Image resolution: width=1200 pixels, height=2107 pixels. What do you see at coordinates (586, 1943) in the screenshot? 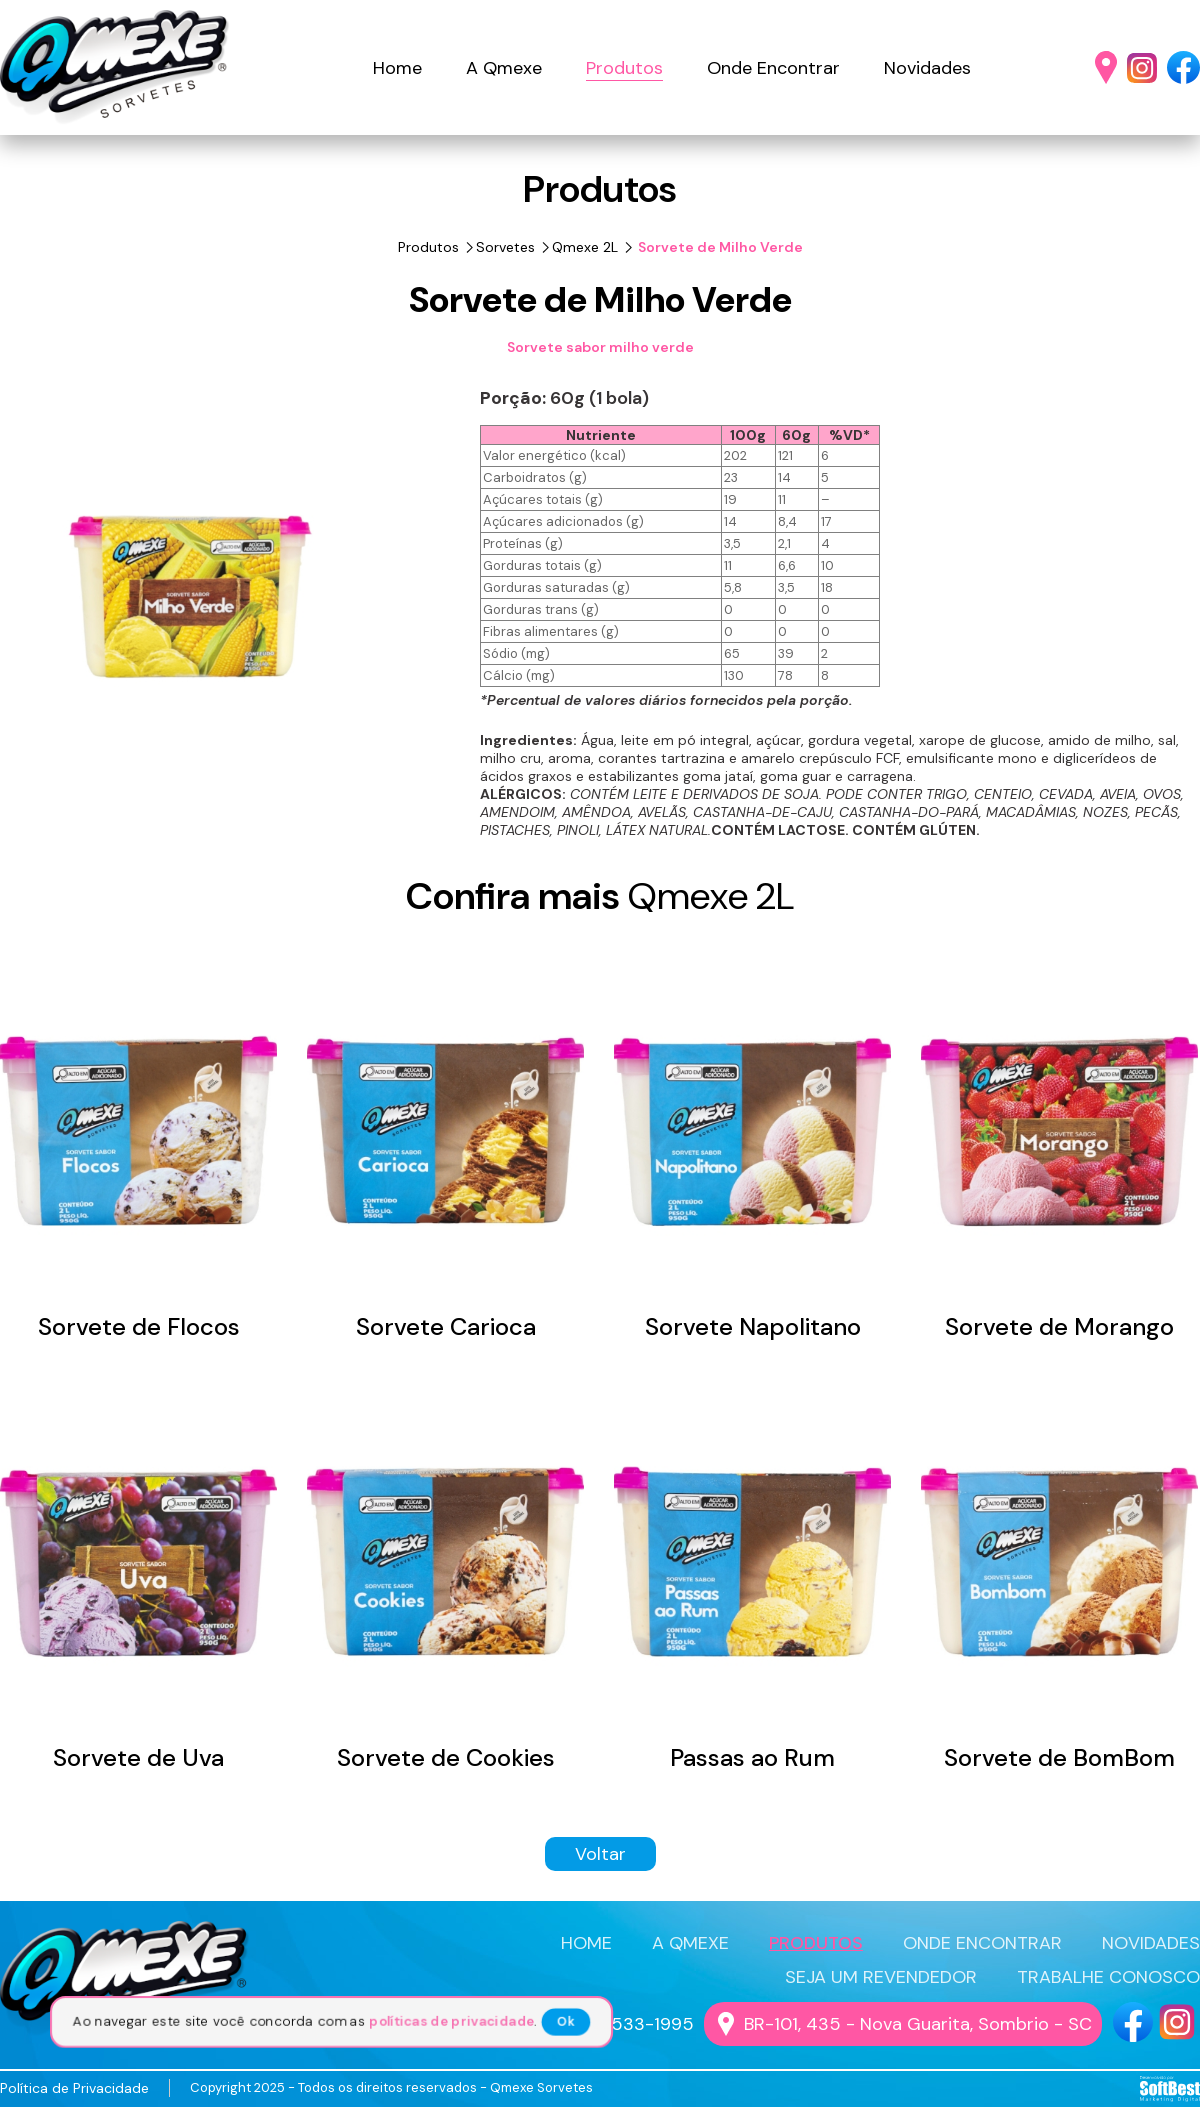
I see `HOME` at bounding box center [586, 1943].